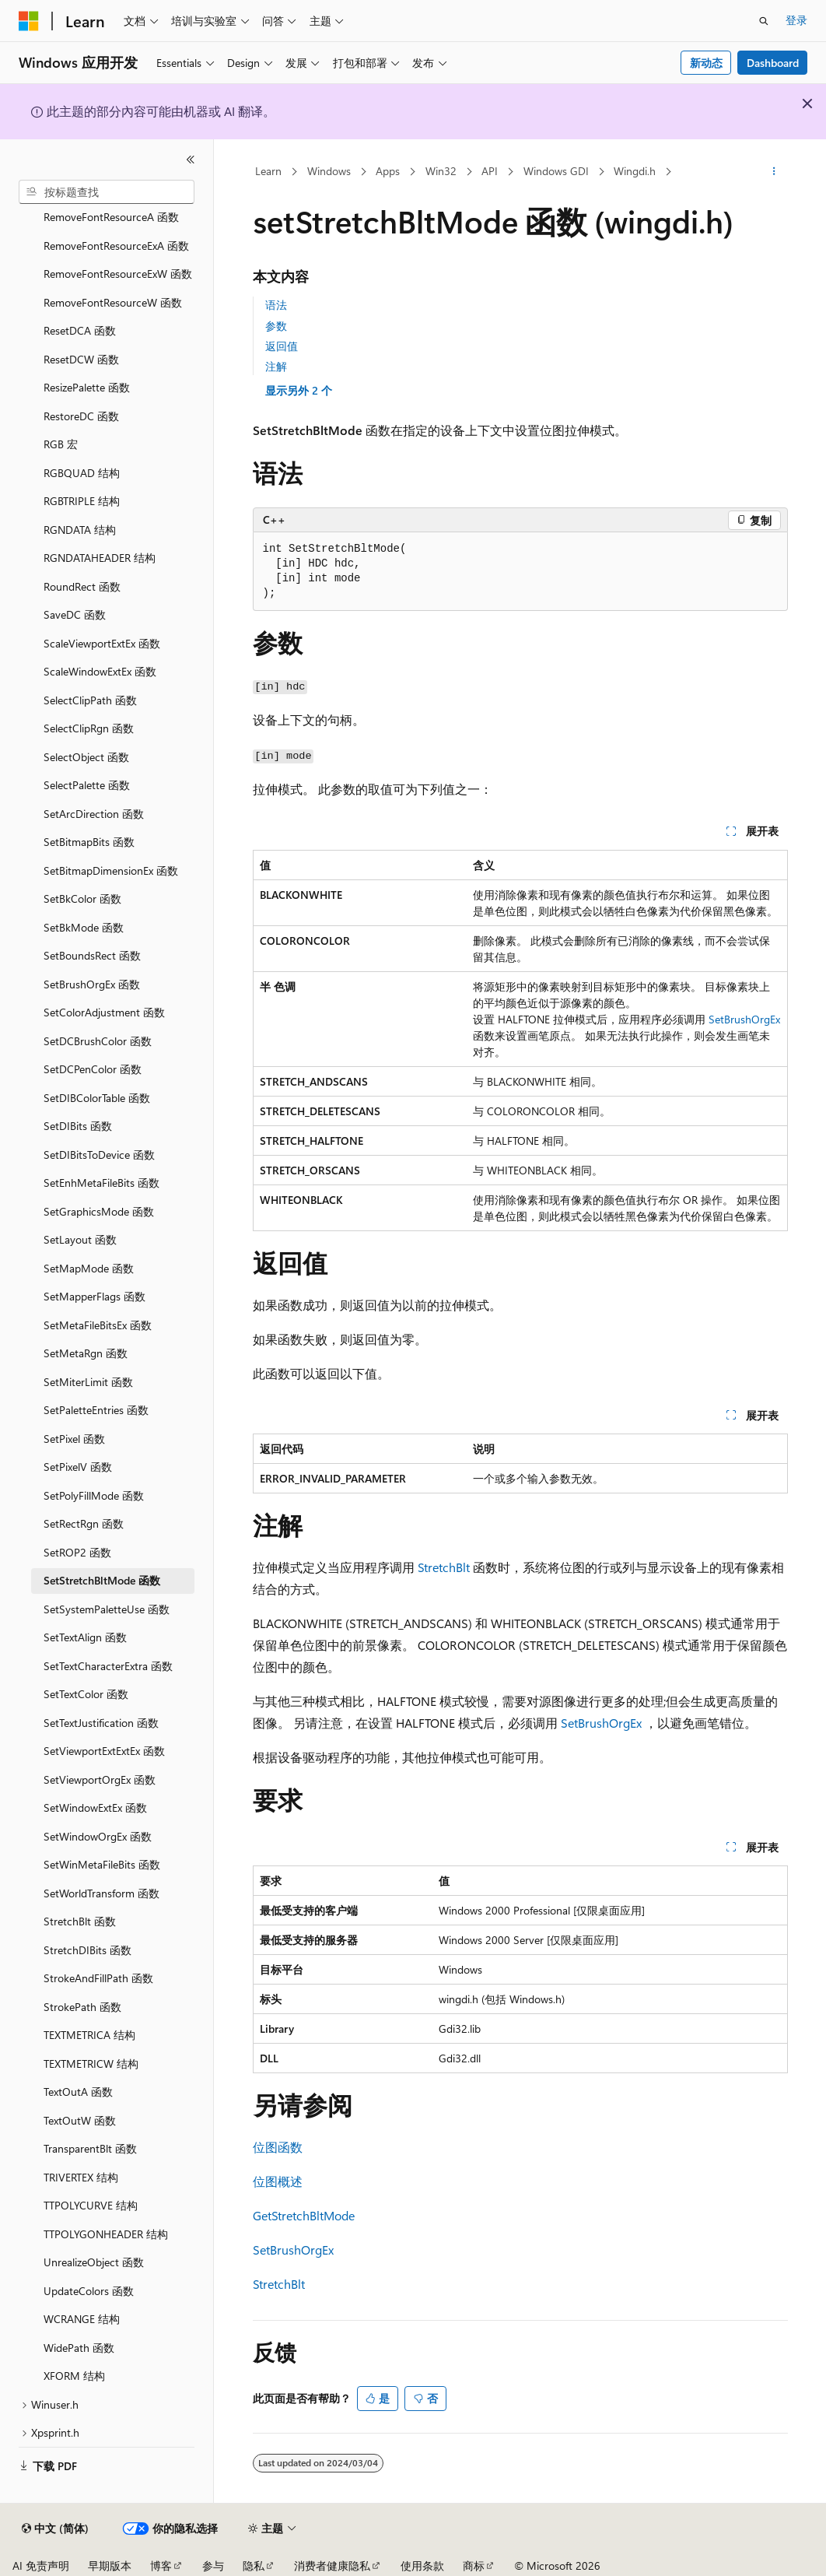  I want to click on SetArcDirection 函数 [treeitem], so click(94, 813).